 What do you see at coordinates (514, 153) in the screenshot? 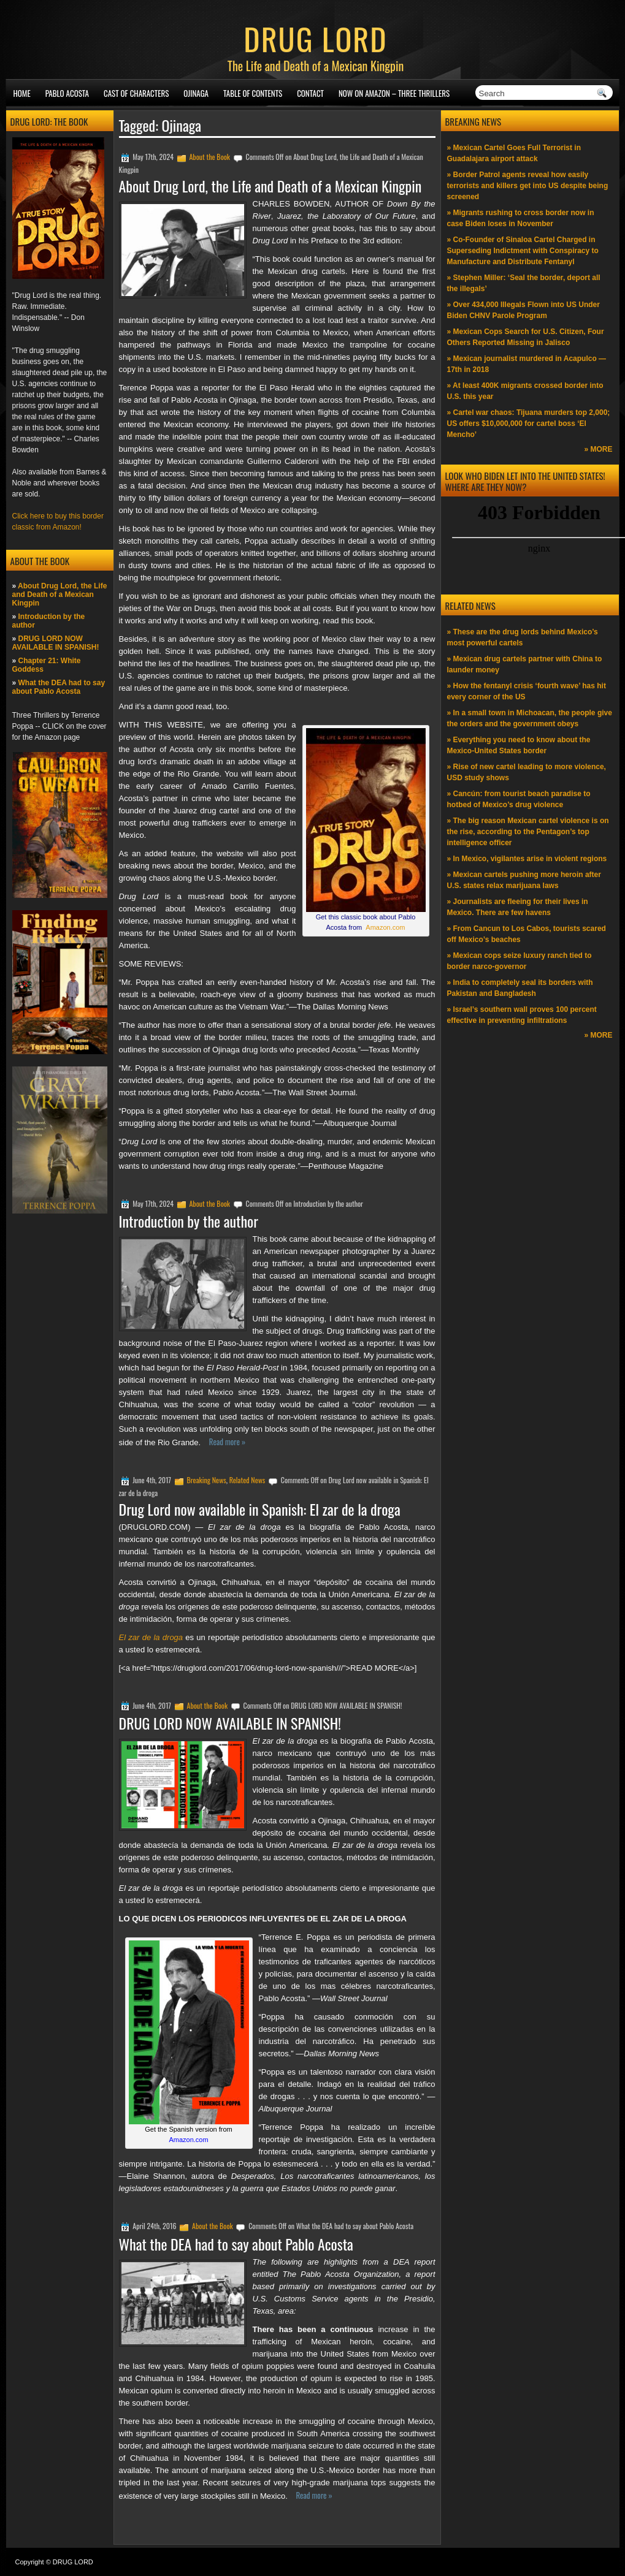
I see `» Mexican Cartel Goes Full Terrorist in Guadalajara airport attack` at bounding box center [514, 153].